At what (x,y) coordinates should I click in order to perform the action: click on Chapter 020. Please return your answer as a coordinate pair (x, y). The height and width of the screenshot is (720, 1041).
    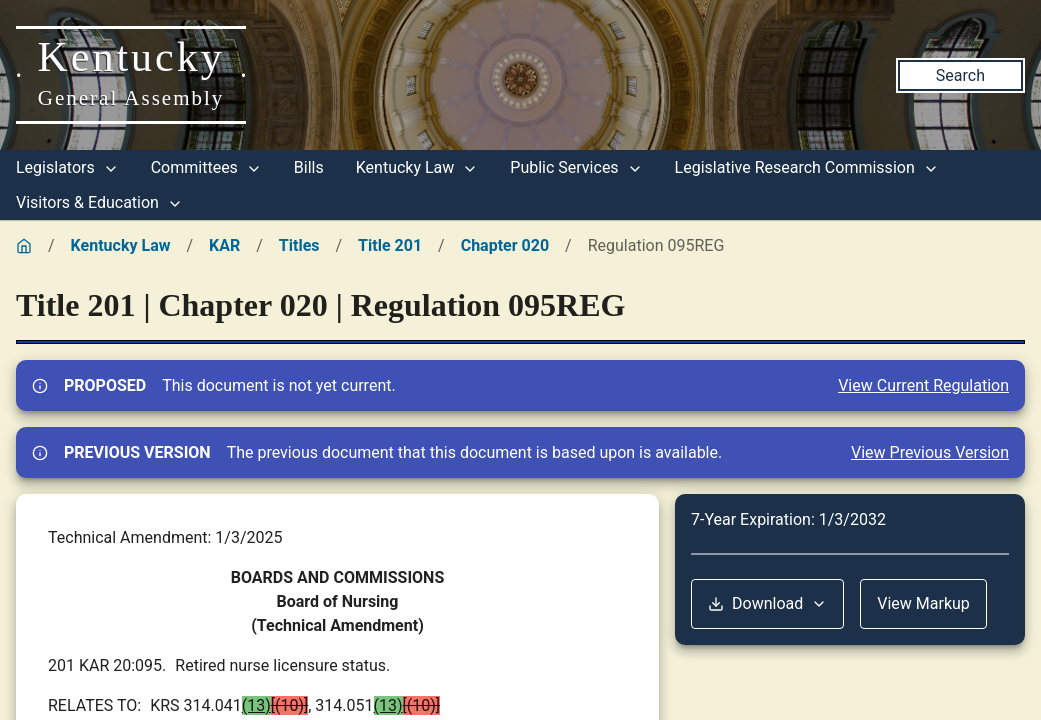
    Looking at the image, I should click on (505, 245).